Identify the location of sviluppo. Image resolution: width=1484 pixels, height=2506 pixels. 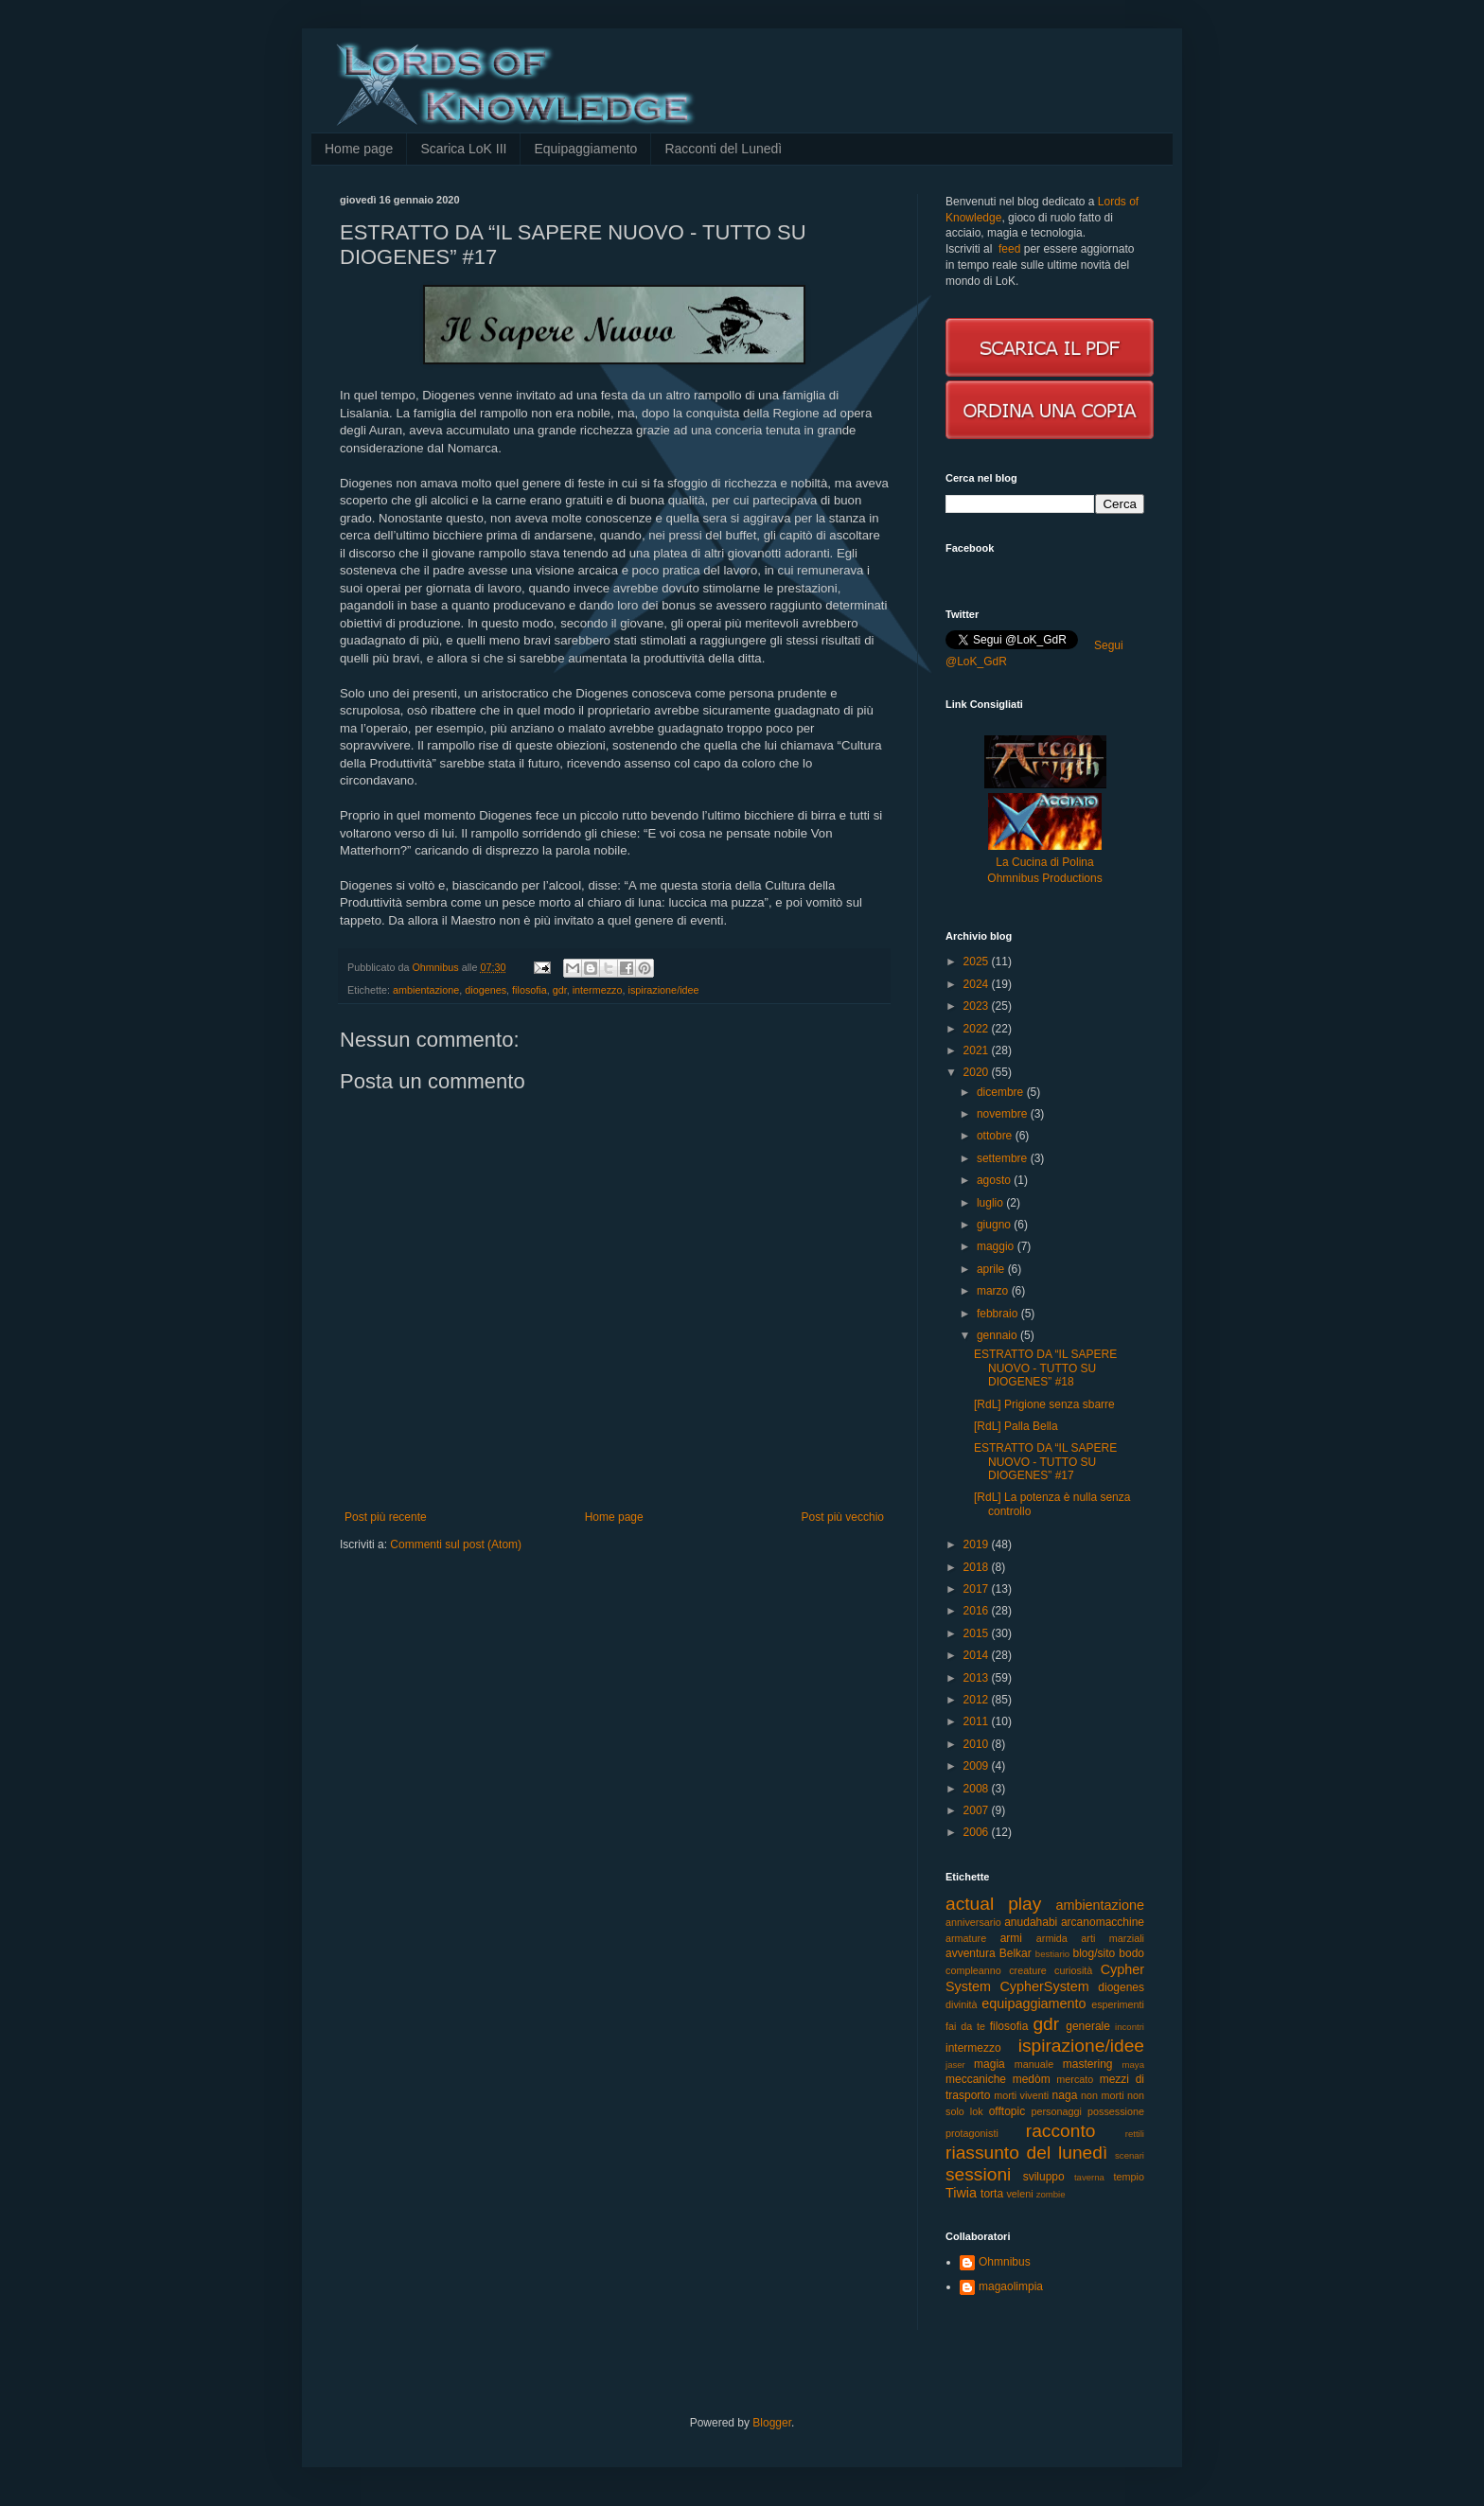
(1044, 2176).